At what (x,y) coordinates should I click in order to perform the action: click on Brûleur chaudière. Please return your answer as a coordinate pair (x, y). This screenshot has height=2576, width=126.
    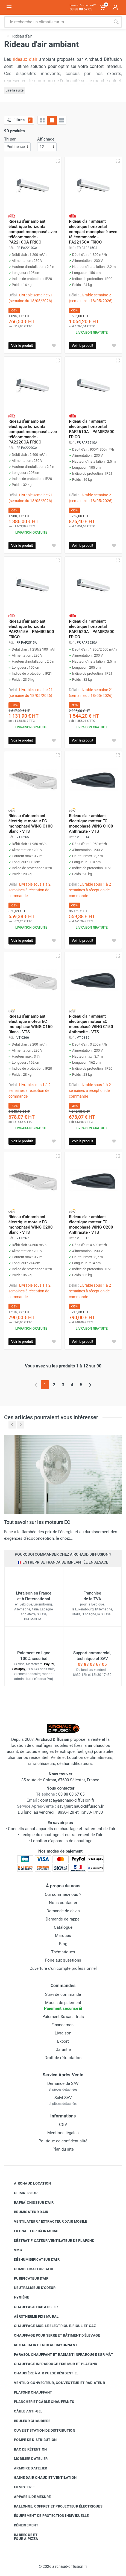
    Looking at the image, I should click on (28, 2421).